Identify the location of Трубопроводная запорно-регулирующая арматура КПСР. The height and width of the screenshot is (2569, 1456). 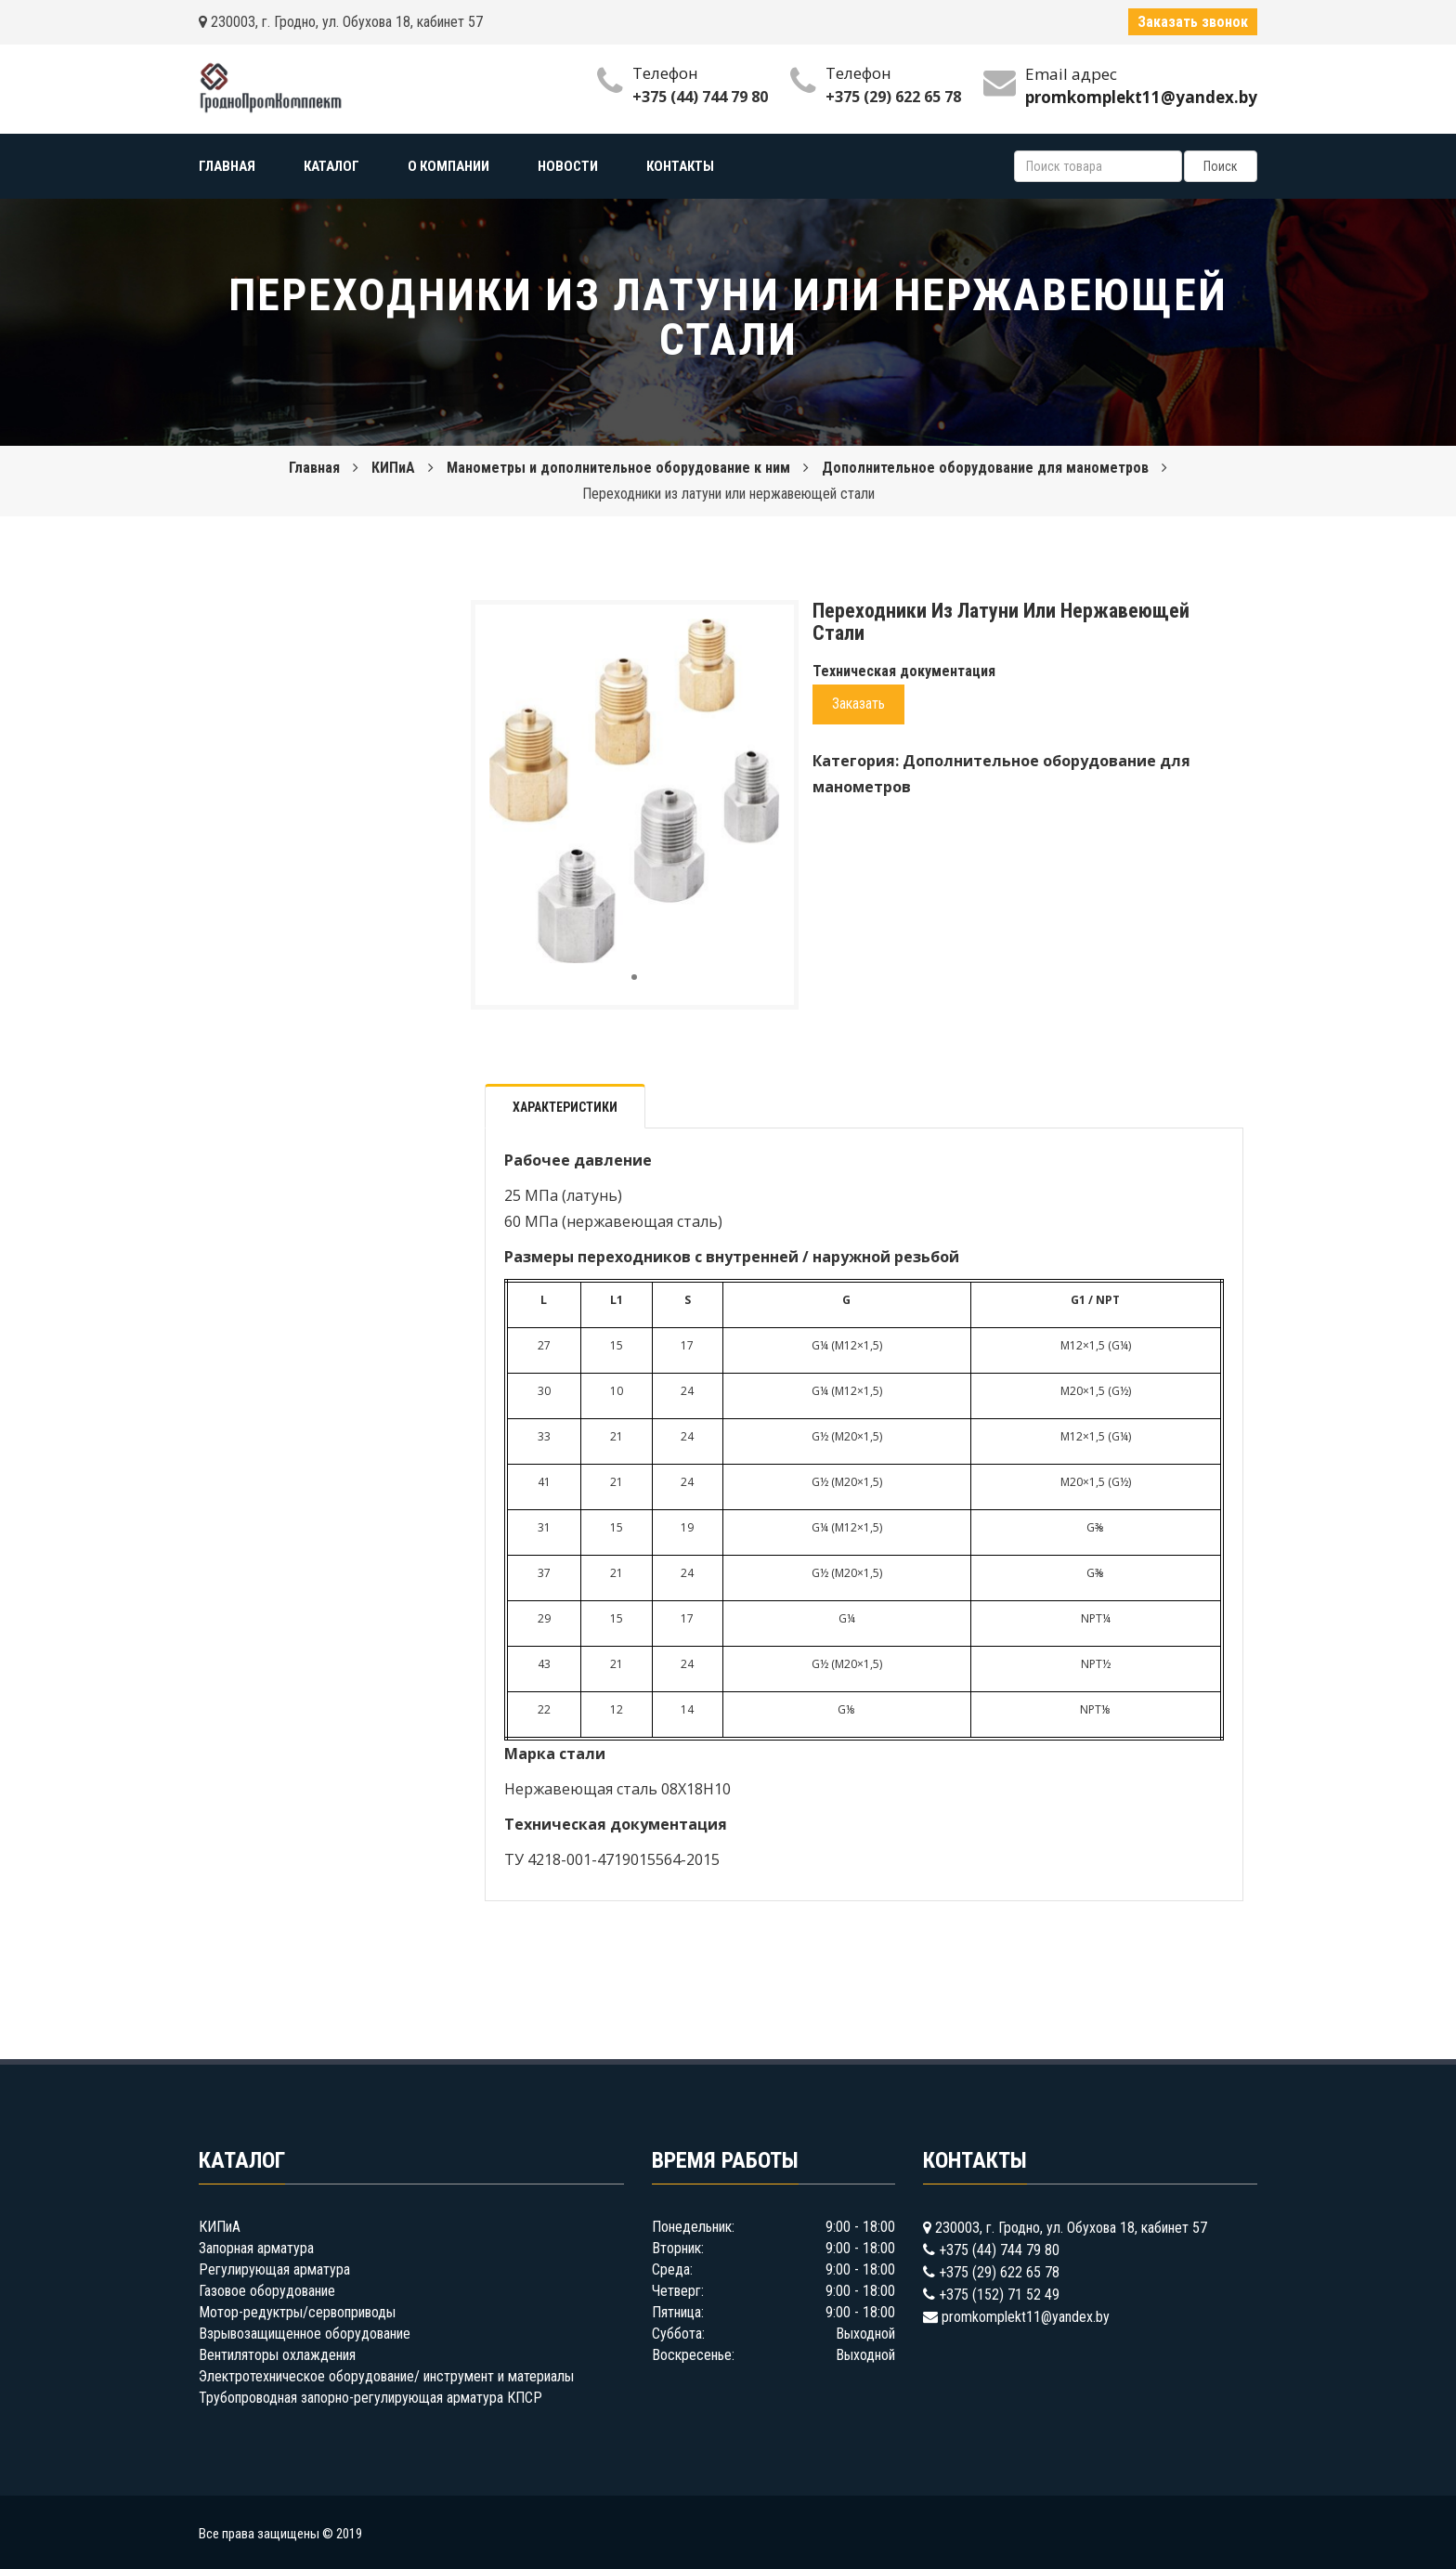
(370, 2397).